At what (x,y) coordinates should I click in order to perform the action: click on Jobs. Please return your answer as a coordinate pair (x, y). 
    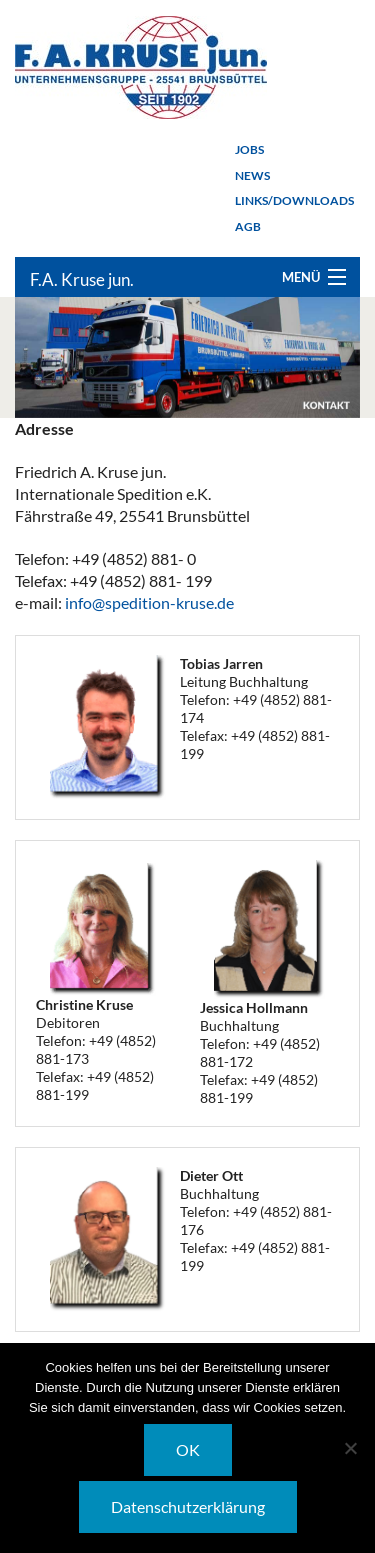
    Looking at the image, I should click on (249, 149).